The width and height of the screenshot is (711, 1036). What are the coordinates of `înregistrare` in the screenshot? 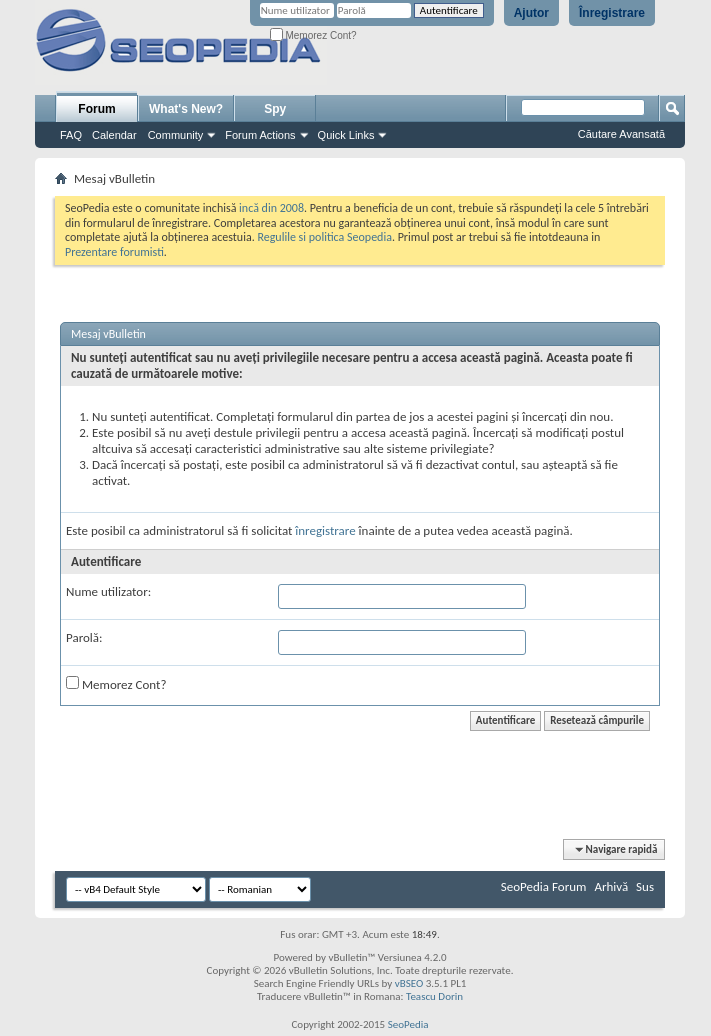 It's located at (325, 530).